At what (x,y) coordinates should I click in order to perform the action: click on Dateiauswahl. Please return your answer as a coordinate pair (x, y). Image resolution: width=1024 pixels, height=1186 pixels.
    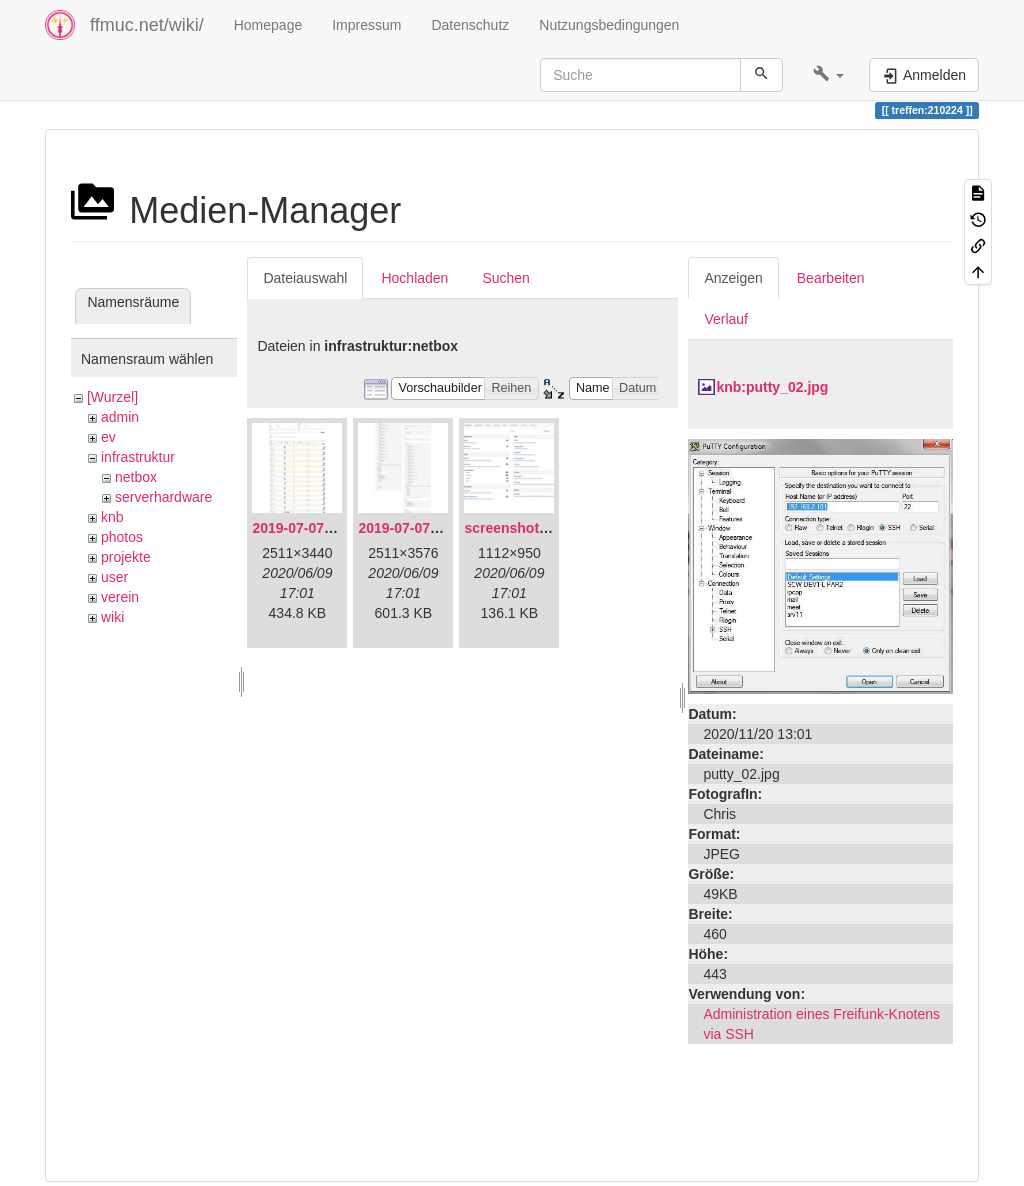
    Looking at the image, I should click on (305, 278).